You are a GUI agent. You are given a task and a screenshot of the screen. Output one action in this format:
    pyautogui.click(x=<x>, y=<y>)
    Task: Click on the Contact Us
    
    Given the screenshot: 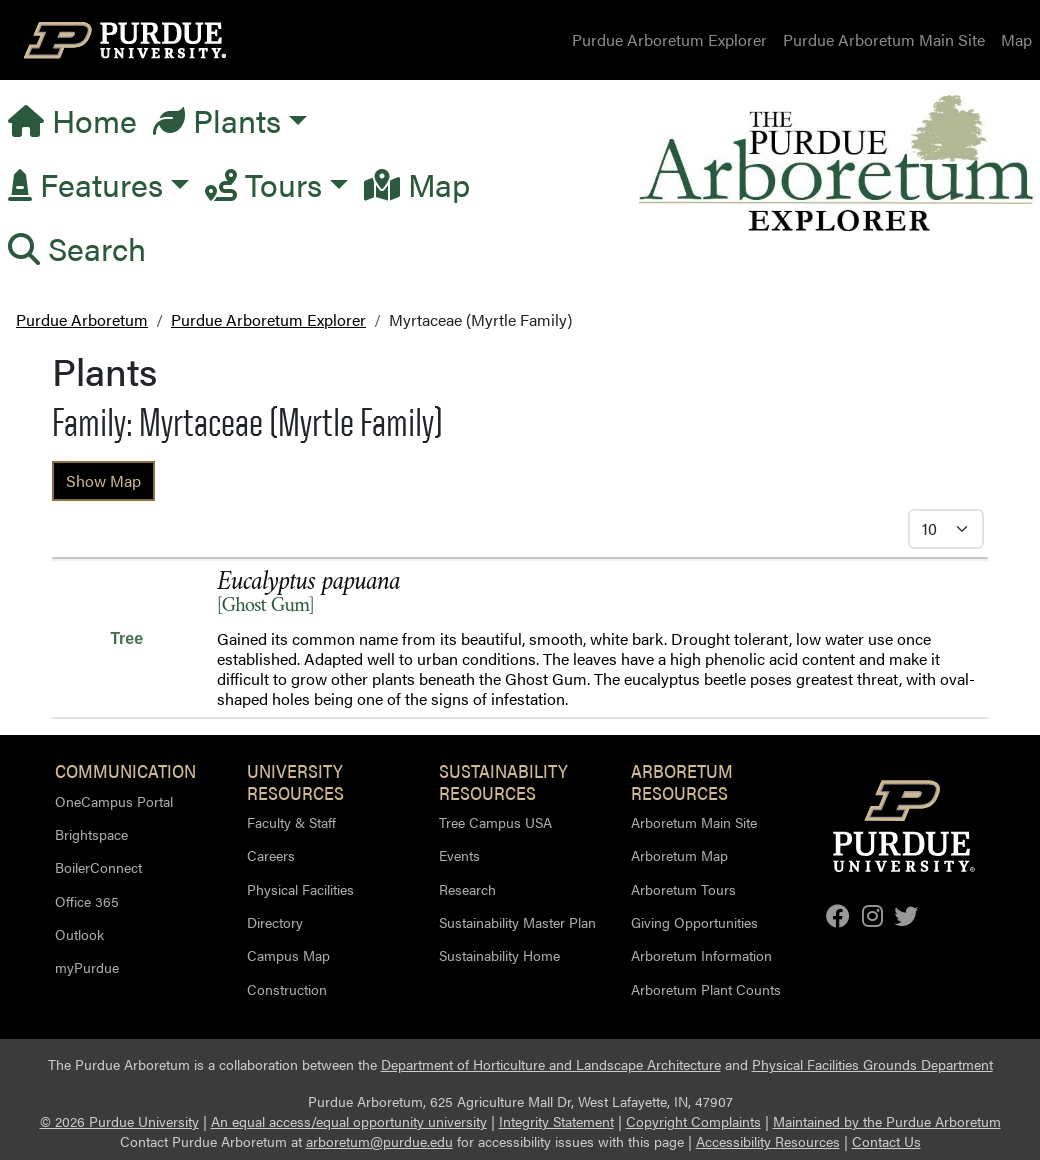 What is the action you would take?
    pyautogui.click(x=886, y=1141)
    